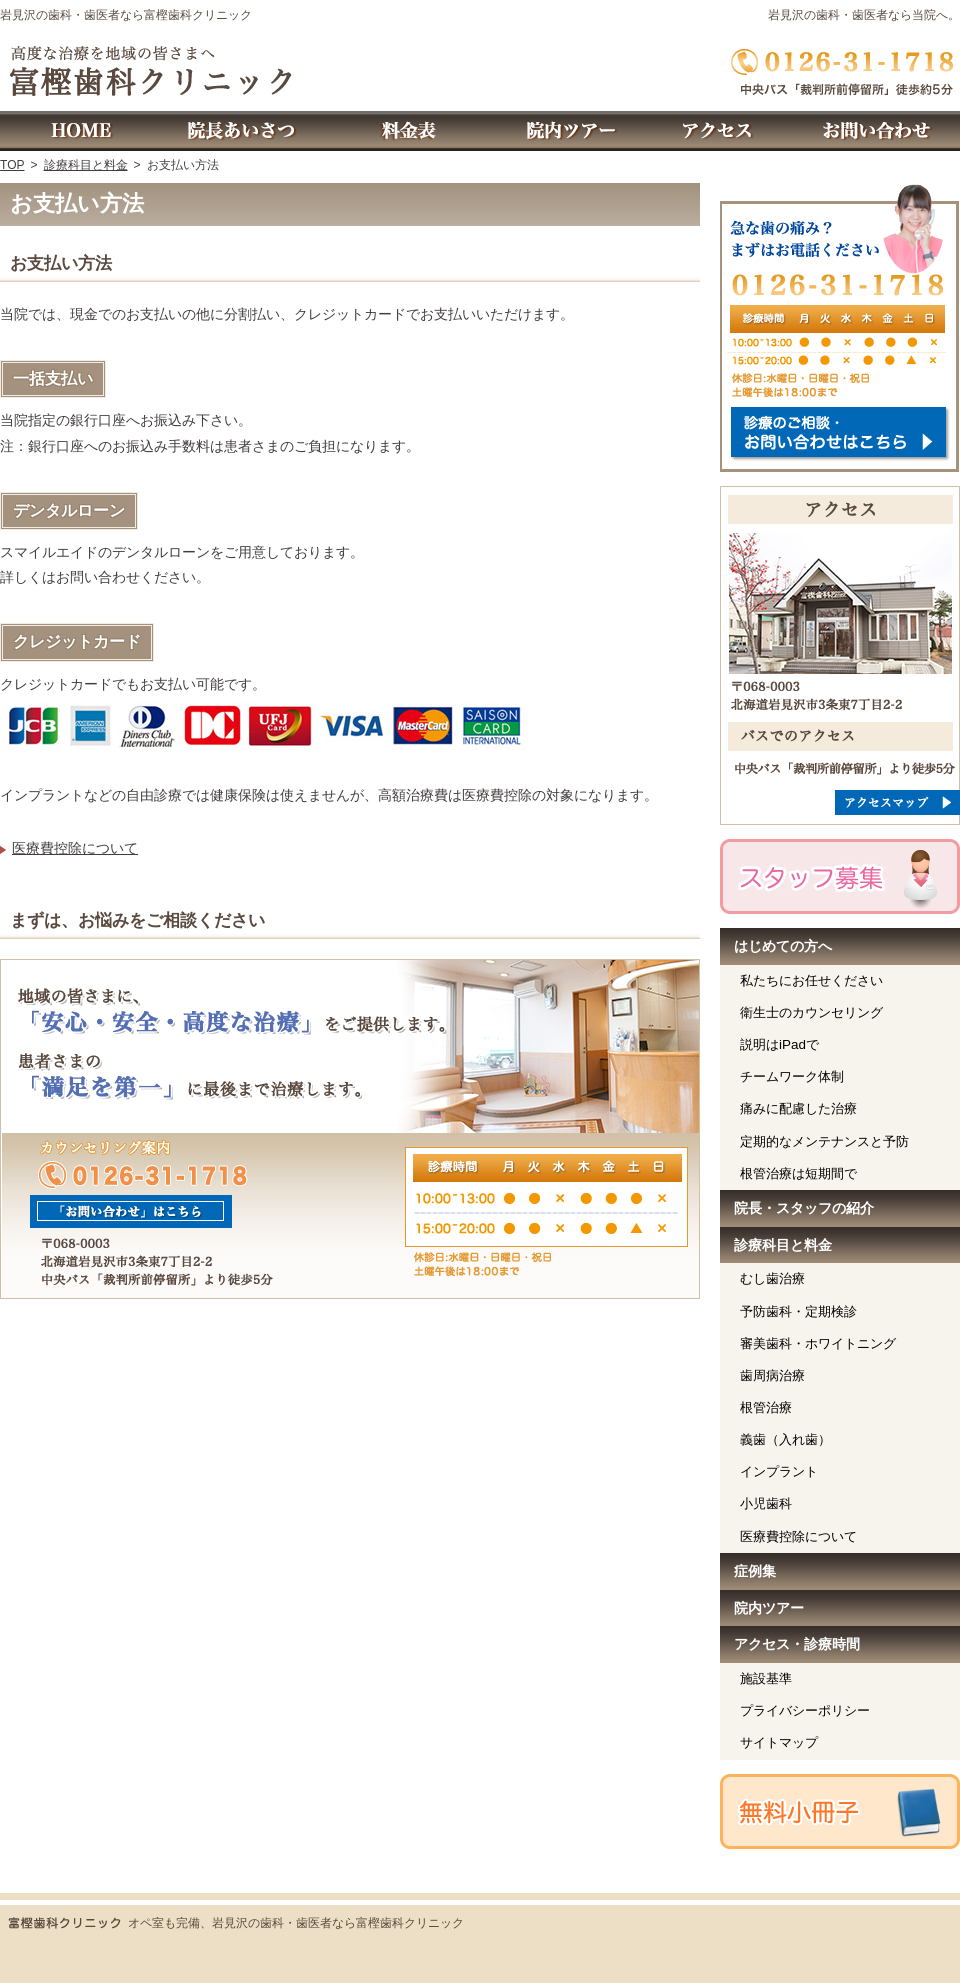 This screenshot has width=960, height=1983. Describe the element at coordinates (880, 131) in the screenshot. I see `お問い合わせ` at that location.